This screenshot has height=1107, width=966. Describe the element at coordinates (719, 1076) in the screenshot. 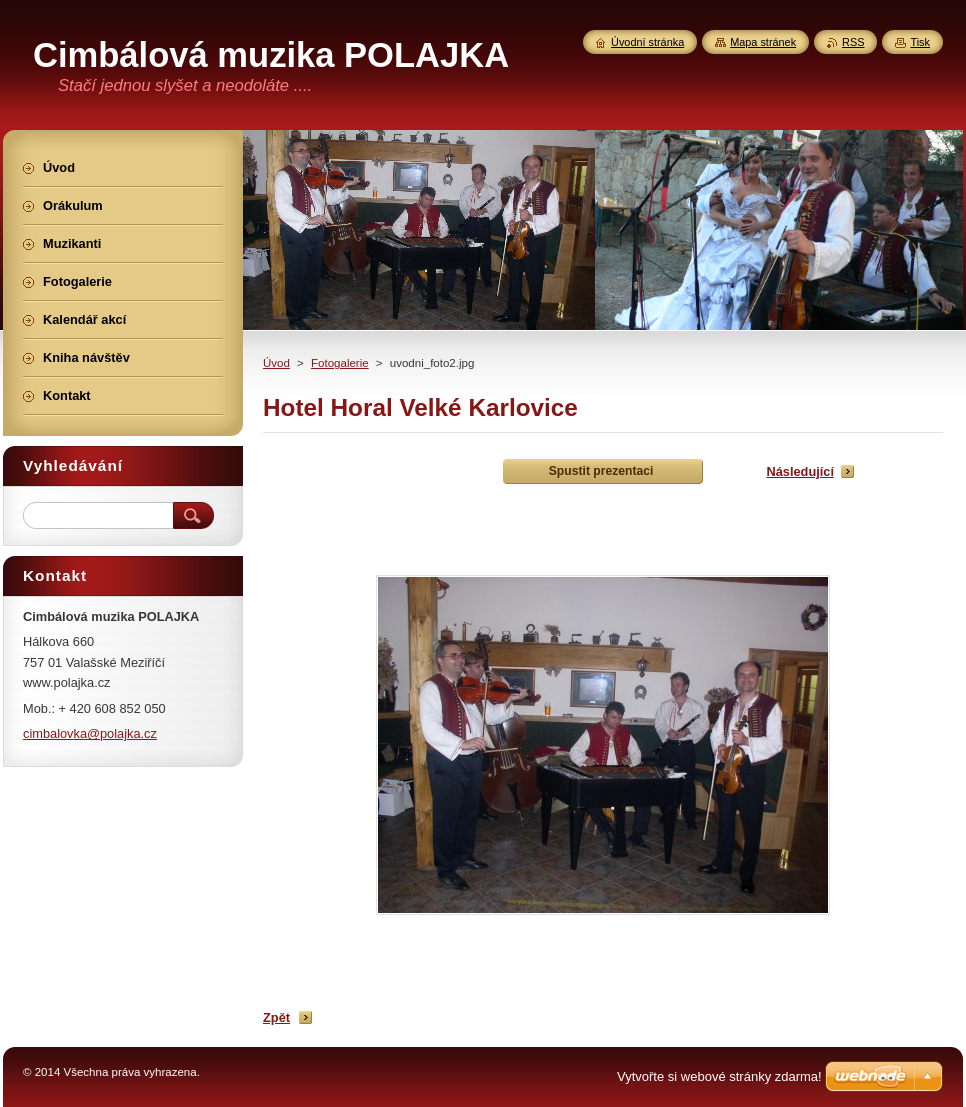

I see `Vytvořte si webové stránky zdarma!` at that location.